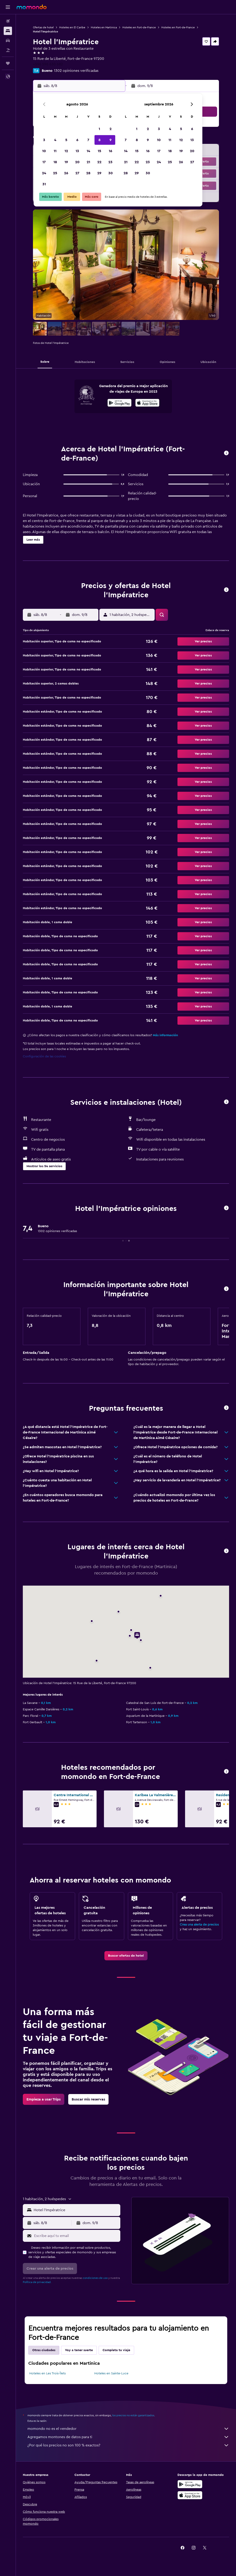 This screenshot has height=2576, width=236. Describe the element at coordinates (66, 173) in the screenshot. I see `26 [button]` at that location.